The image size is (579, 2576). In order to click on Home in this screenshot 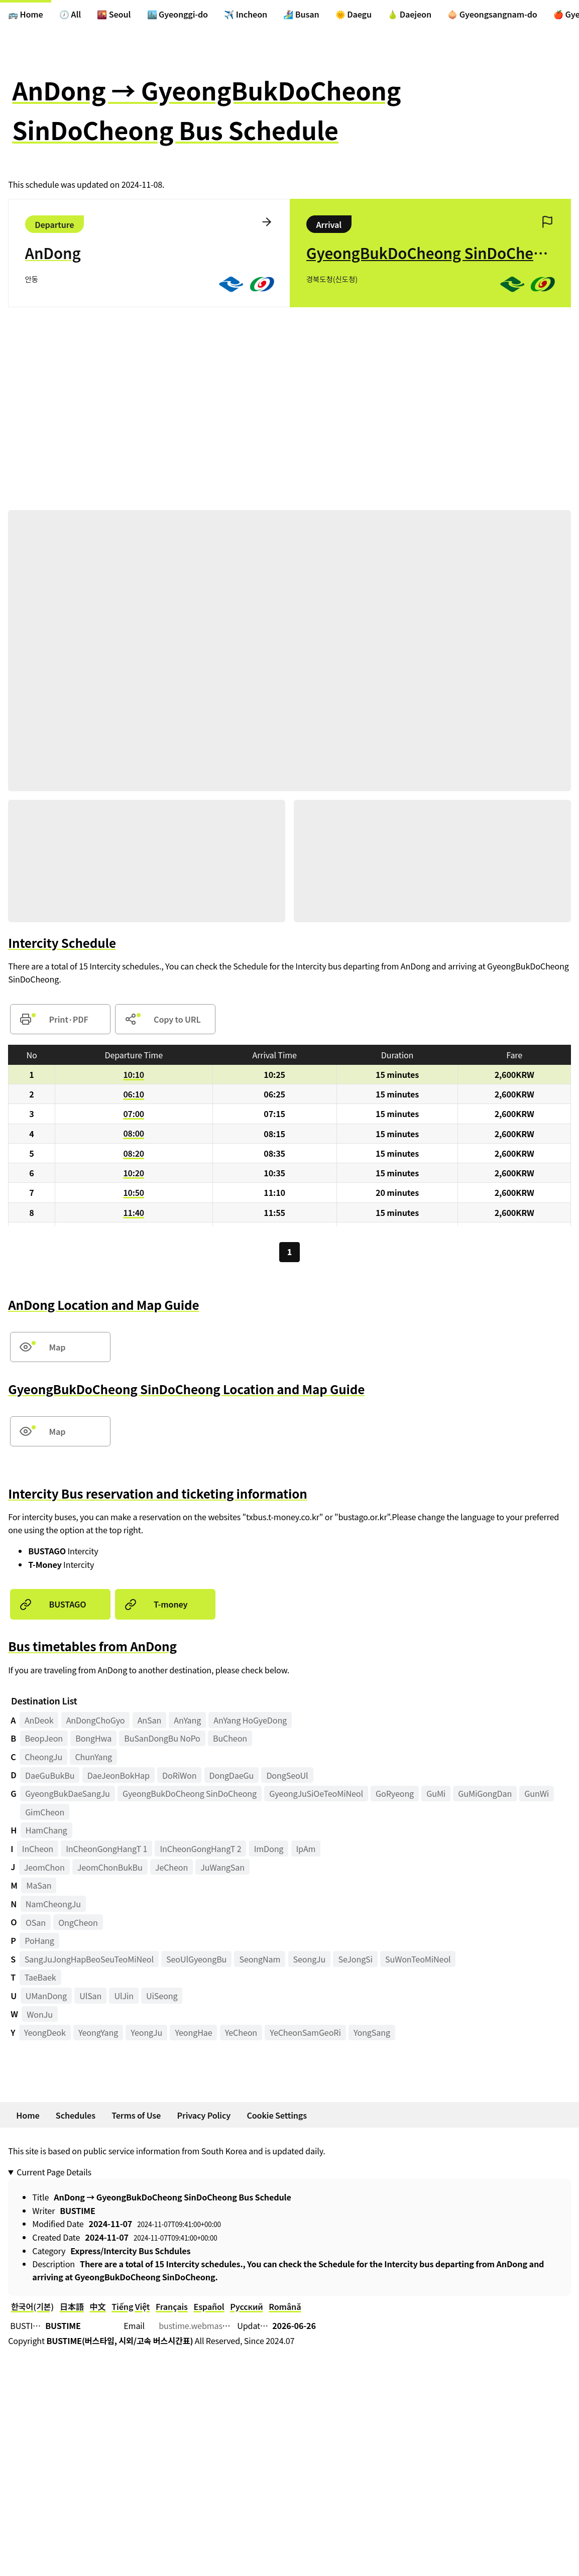, I will do `click(27, 2115)`.